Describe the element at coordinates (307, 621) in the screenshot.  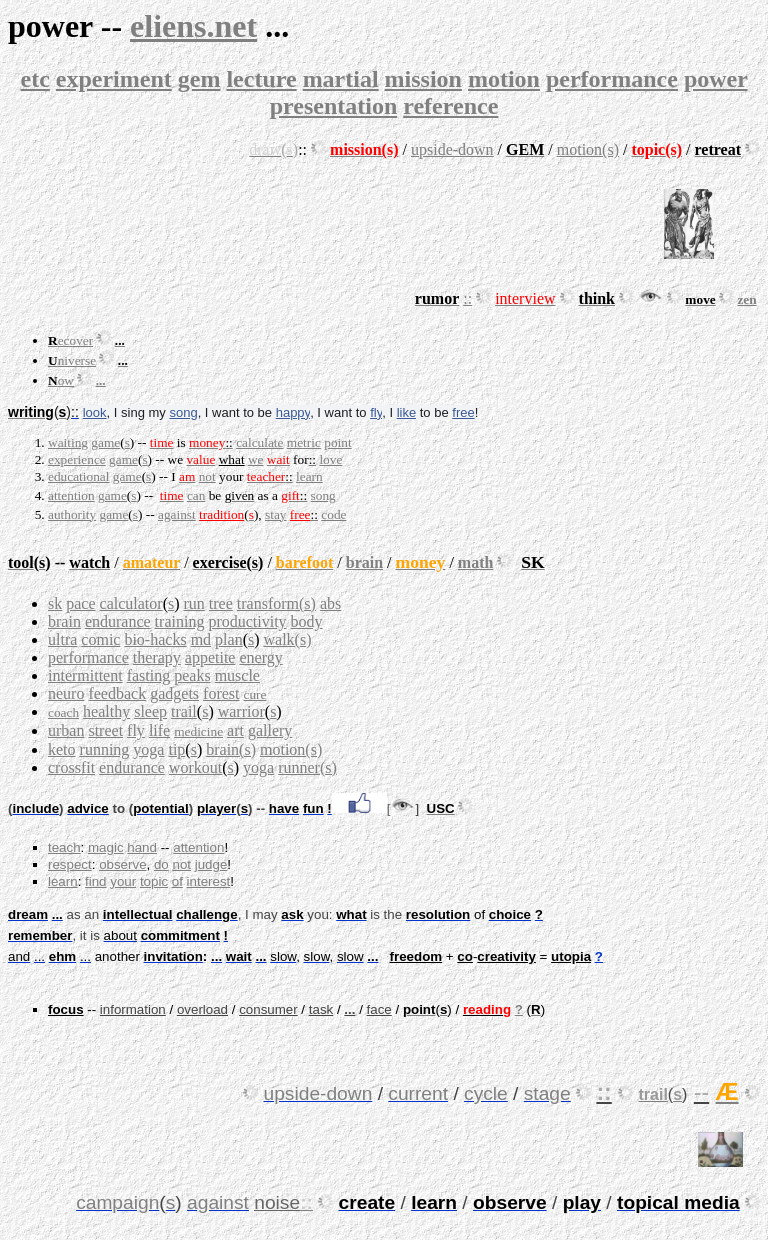
I see `body` at that location.